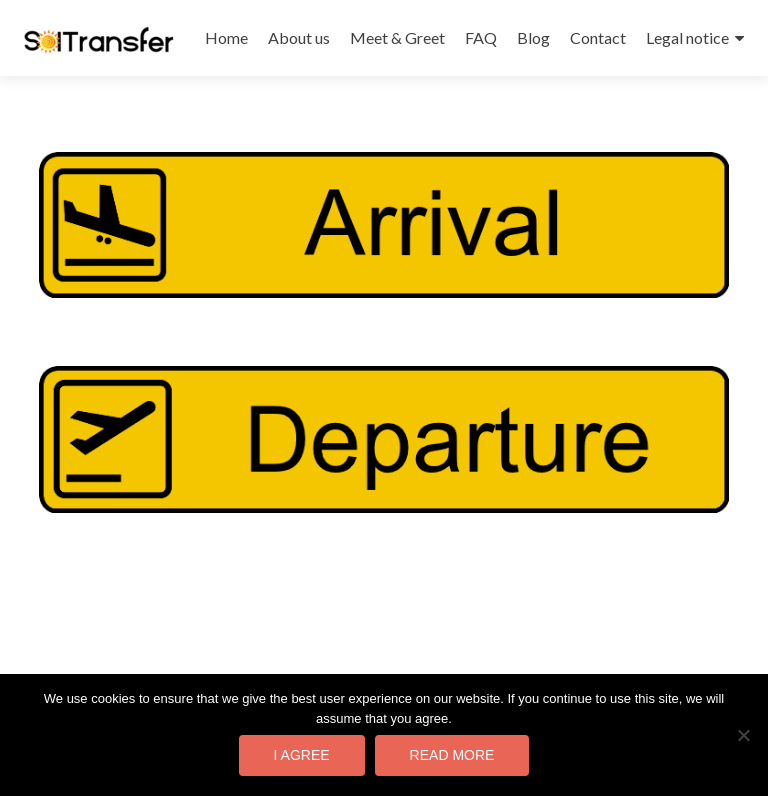 The width and height of the screenshot is (768, 796). Describe the element at coordinates (452, 755) in the screenshot. I see `Read more` at that location.